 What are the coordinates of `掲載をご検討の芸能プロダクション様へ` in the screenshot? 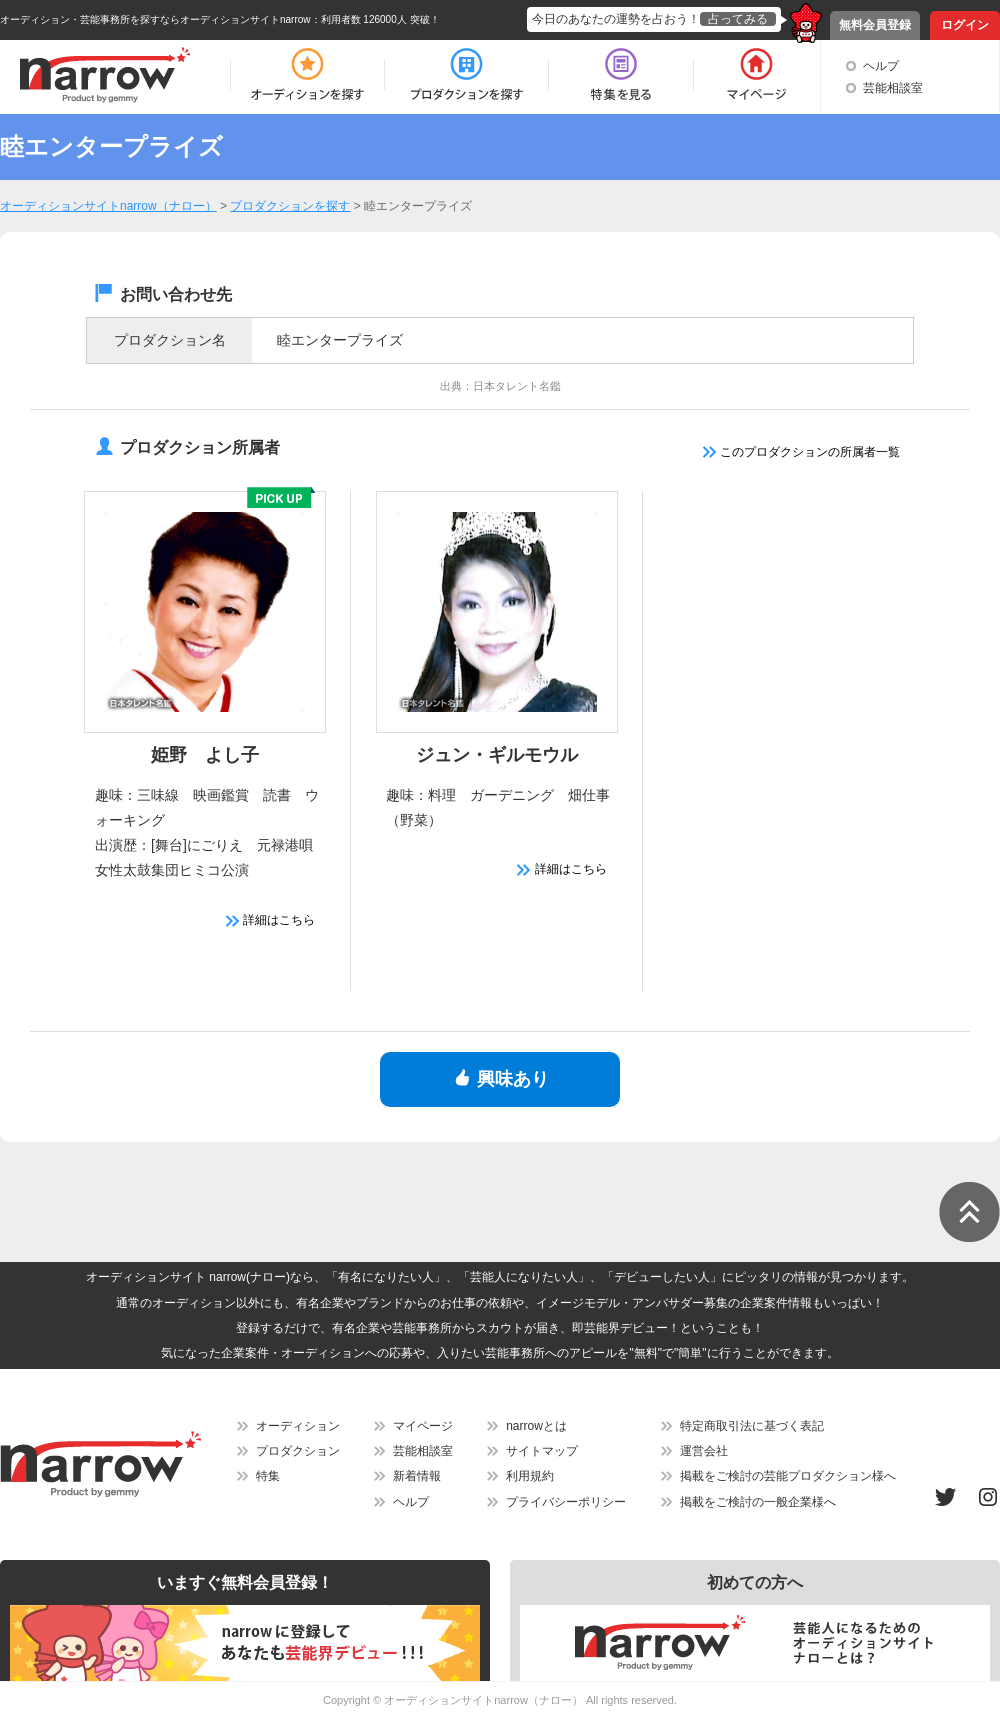 It's located at (788, 1476).